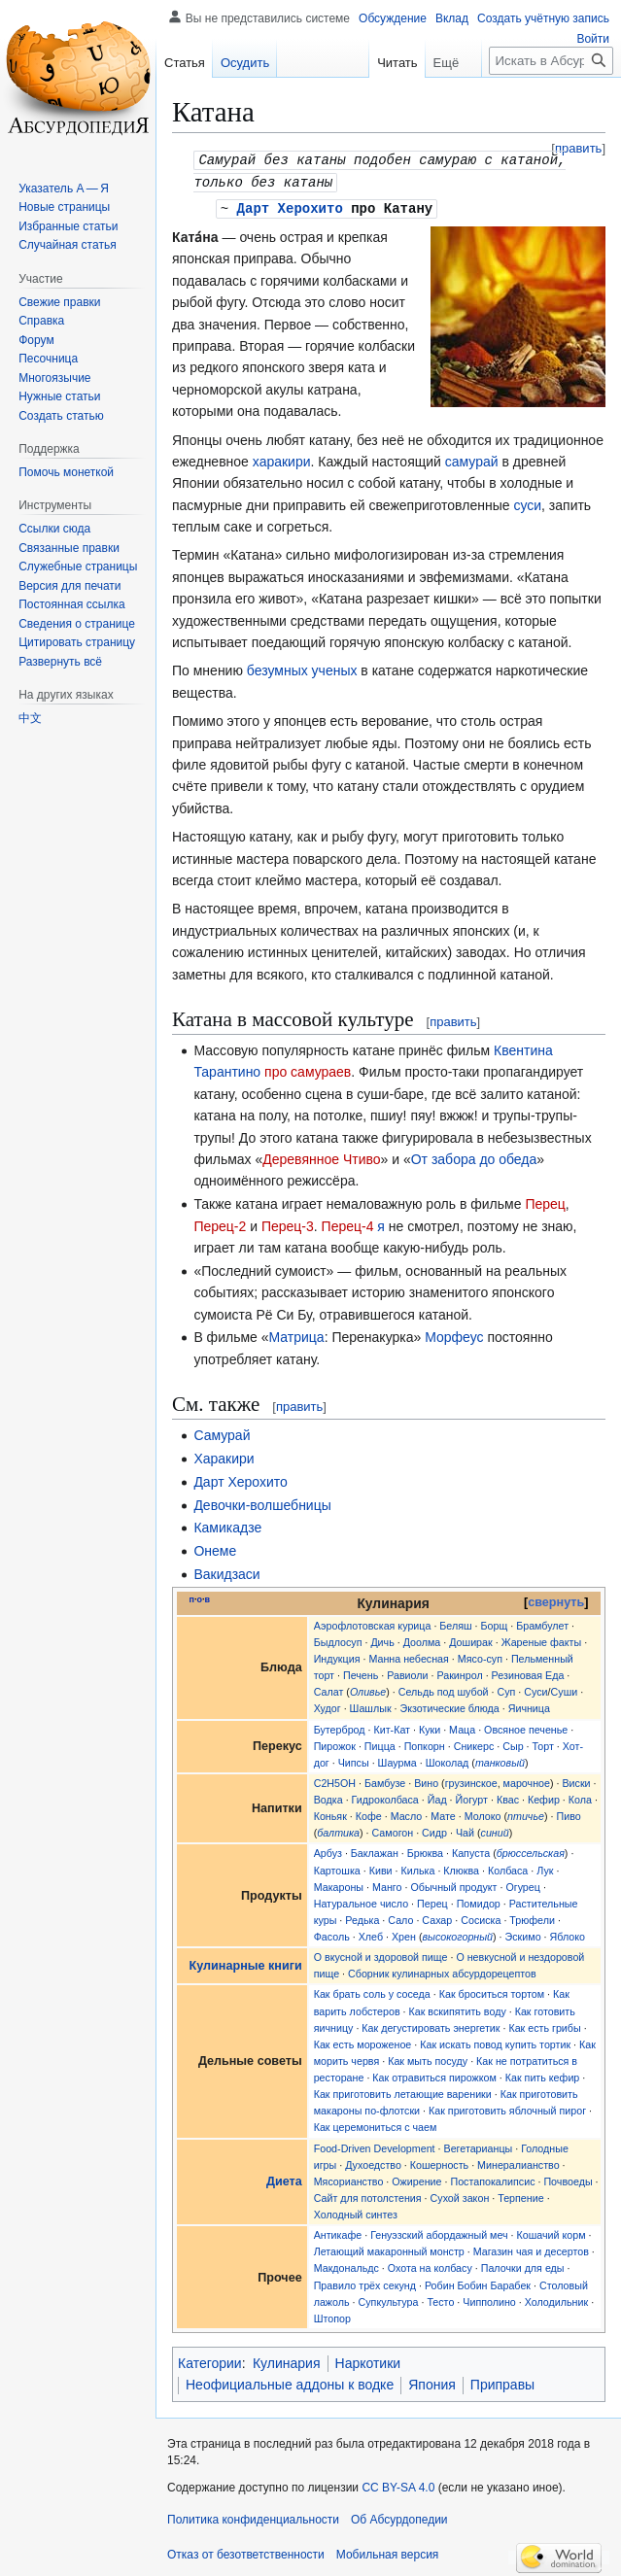 The image size is (621, 2576). What do you see at coordinates (362, 1917) in the screenshot?
I see `Редька` at bounding box center [362, 1917].